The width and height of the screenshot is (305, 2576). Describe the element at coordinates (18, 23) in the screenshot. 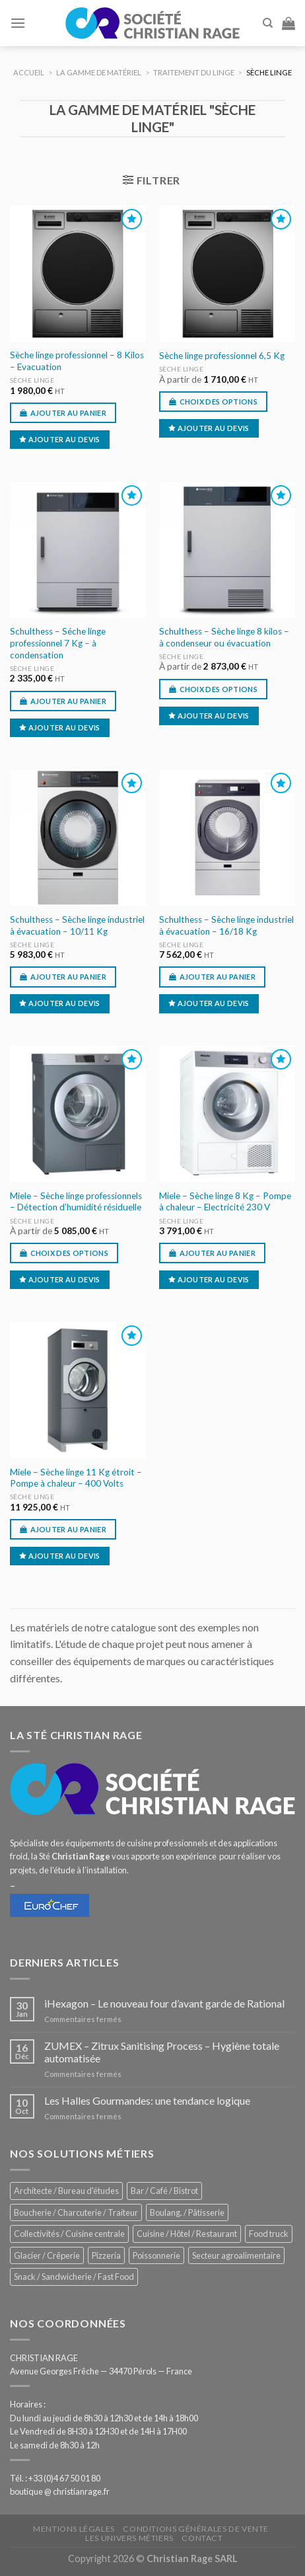

I see `[Menu]` at that location.